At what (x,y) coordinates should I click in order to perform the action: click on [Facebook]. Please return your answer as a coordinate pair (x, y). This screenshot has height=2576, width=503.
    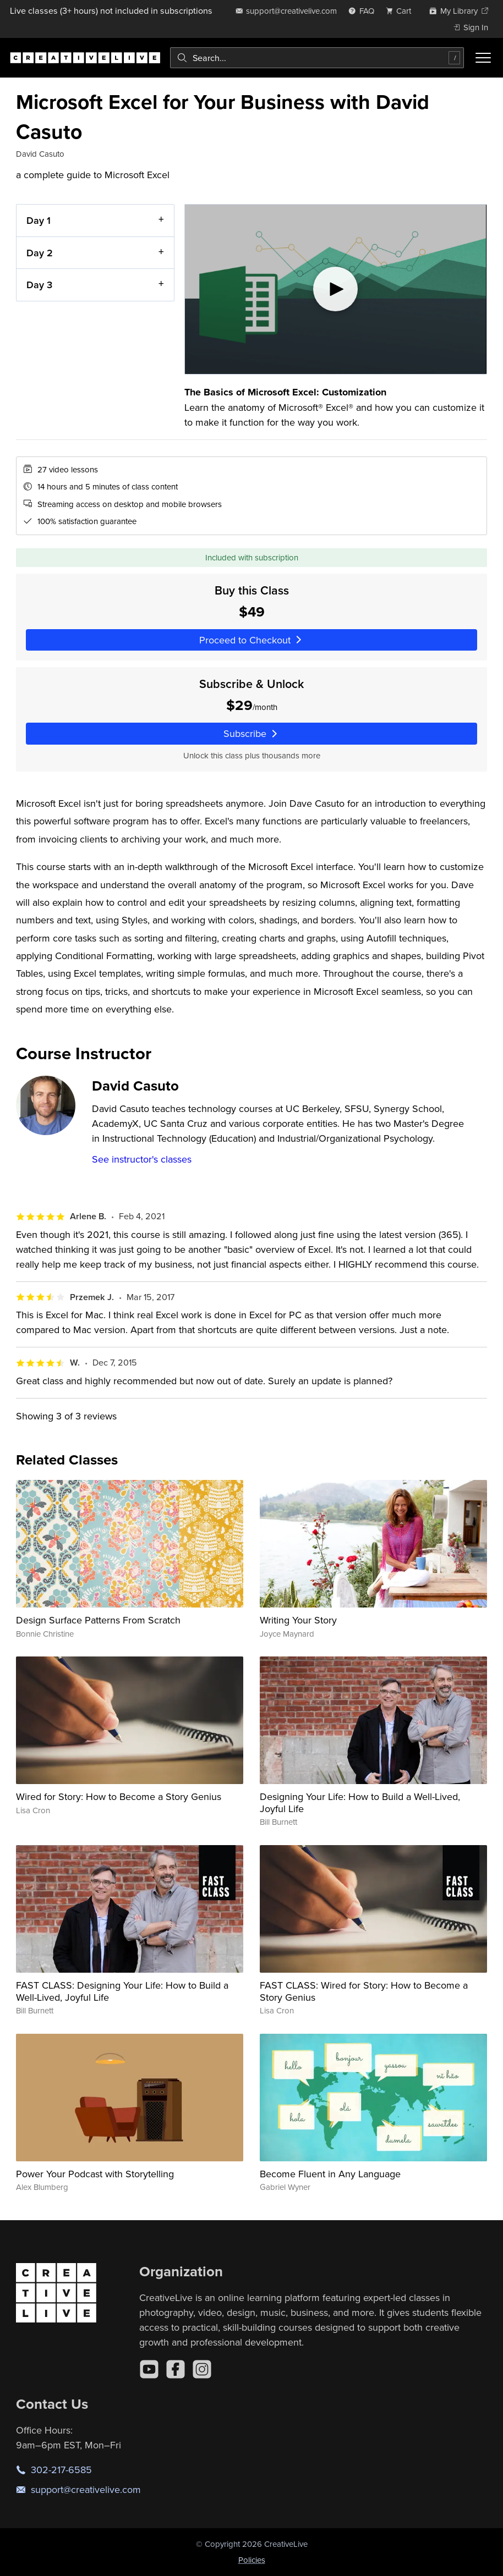
    Looking at the image, I should click on (175, 2369).